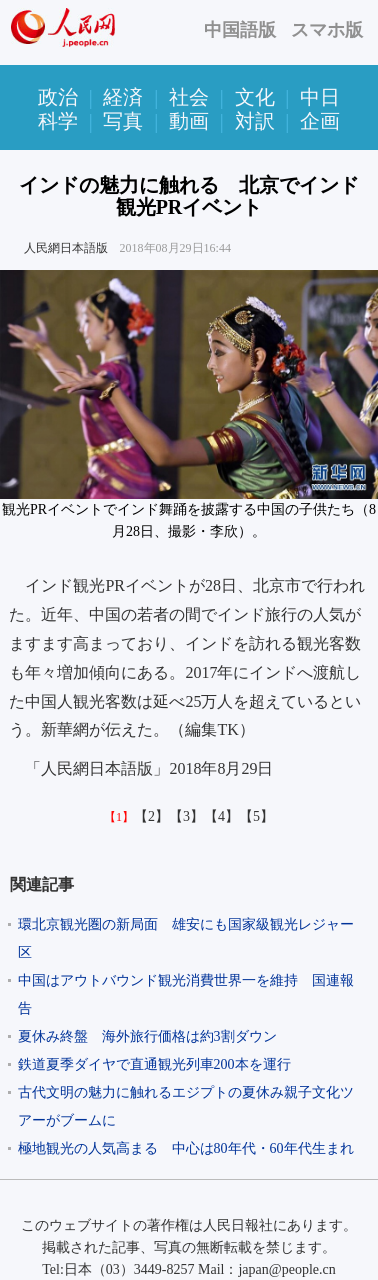  Describe the element at coordinates (58, 121) in the screenshot. I see `科学` at that location.